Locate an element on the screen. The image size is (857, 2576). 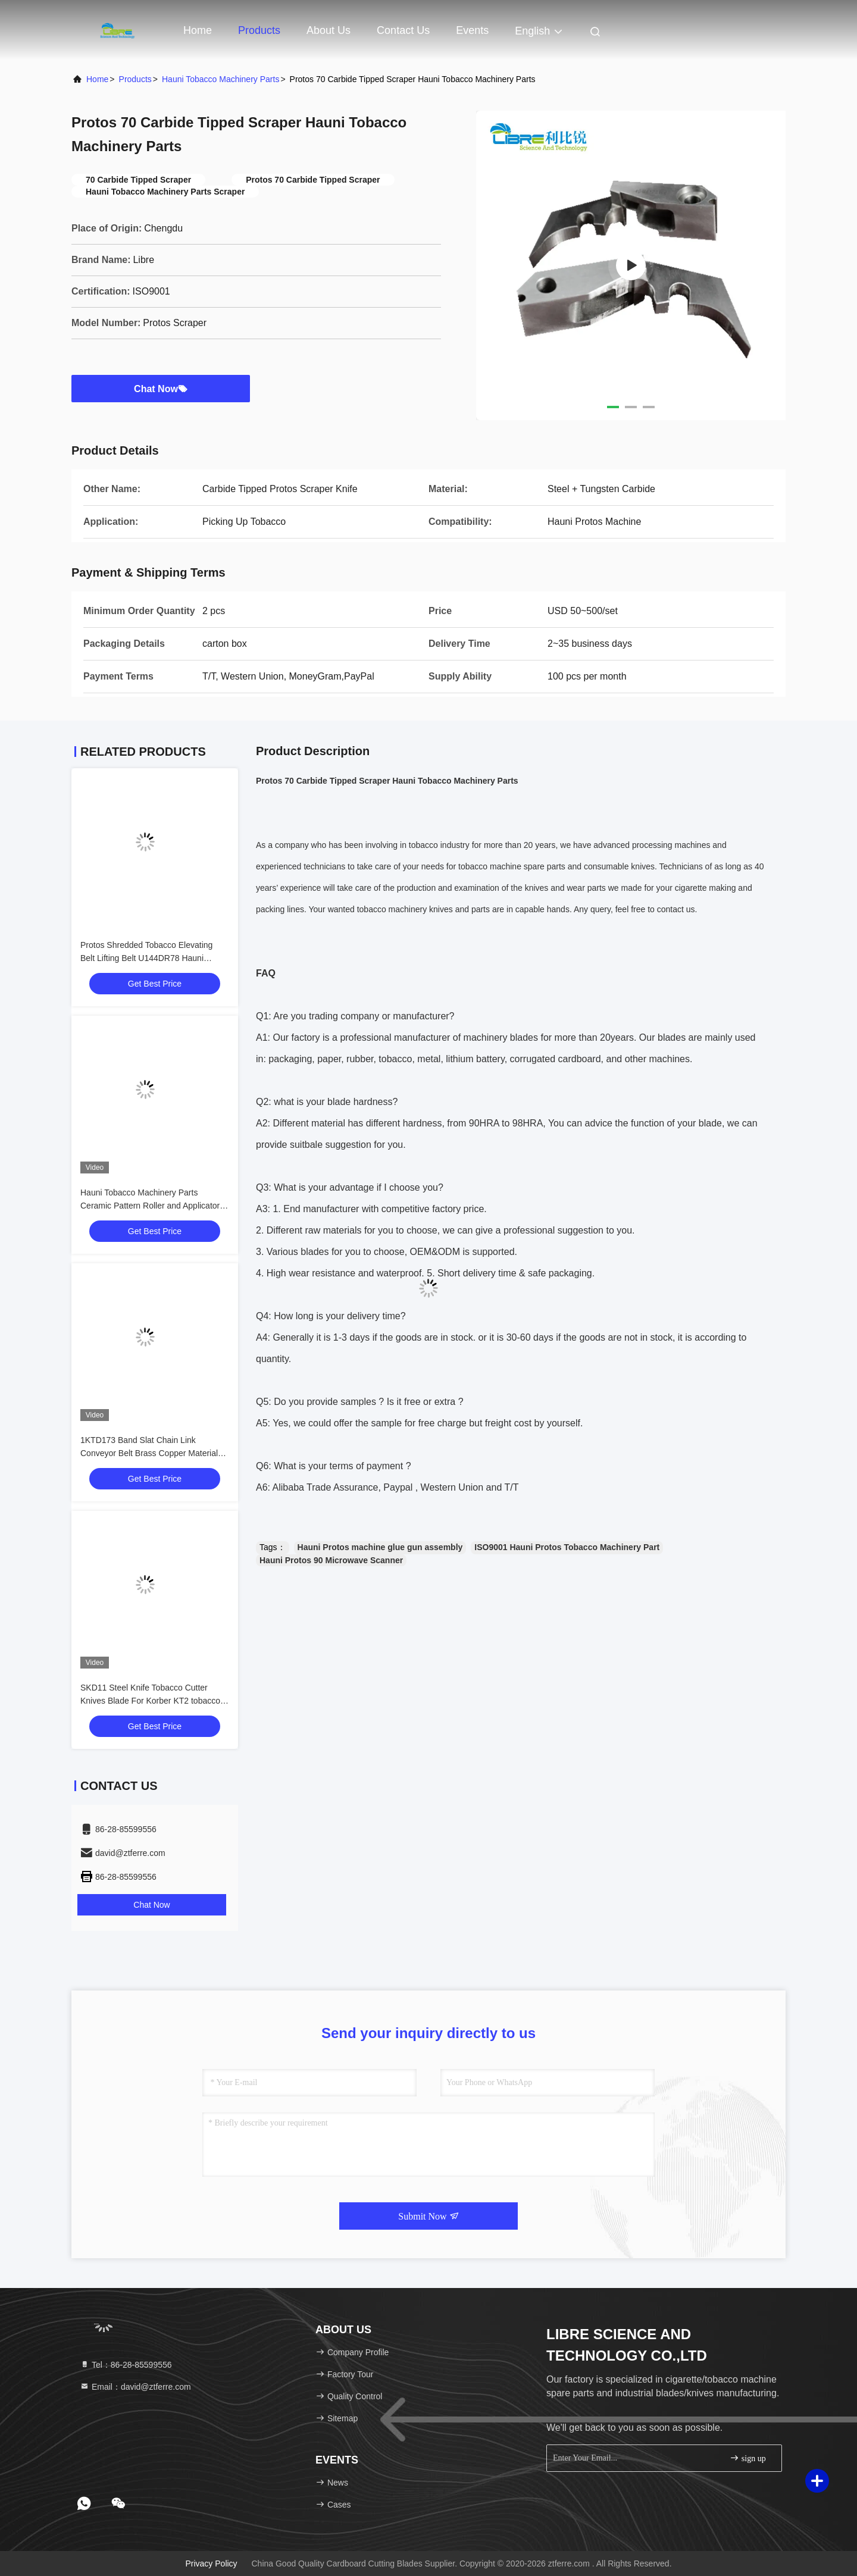
events is located at coordinates (472, 30).